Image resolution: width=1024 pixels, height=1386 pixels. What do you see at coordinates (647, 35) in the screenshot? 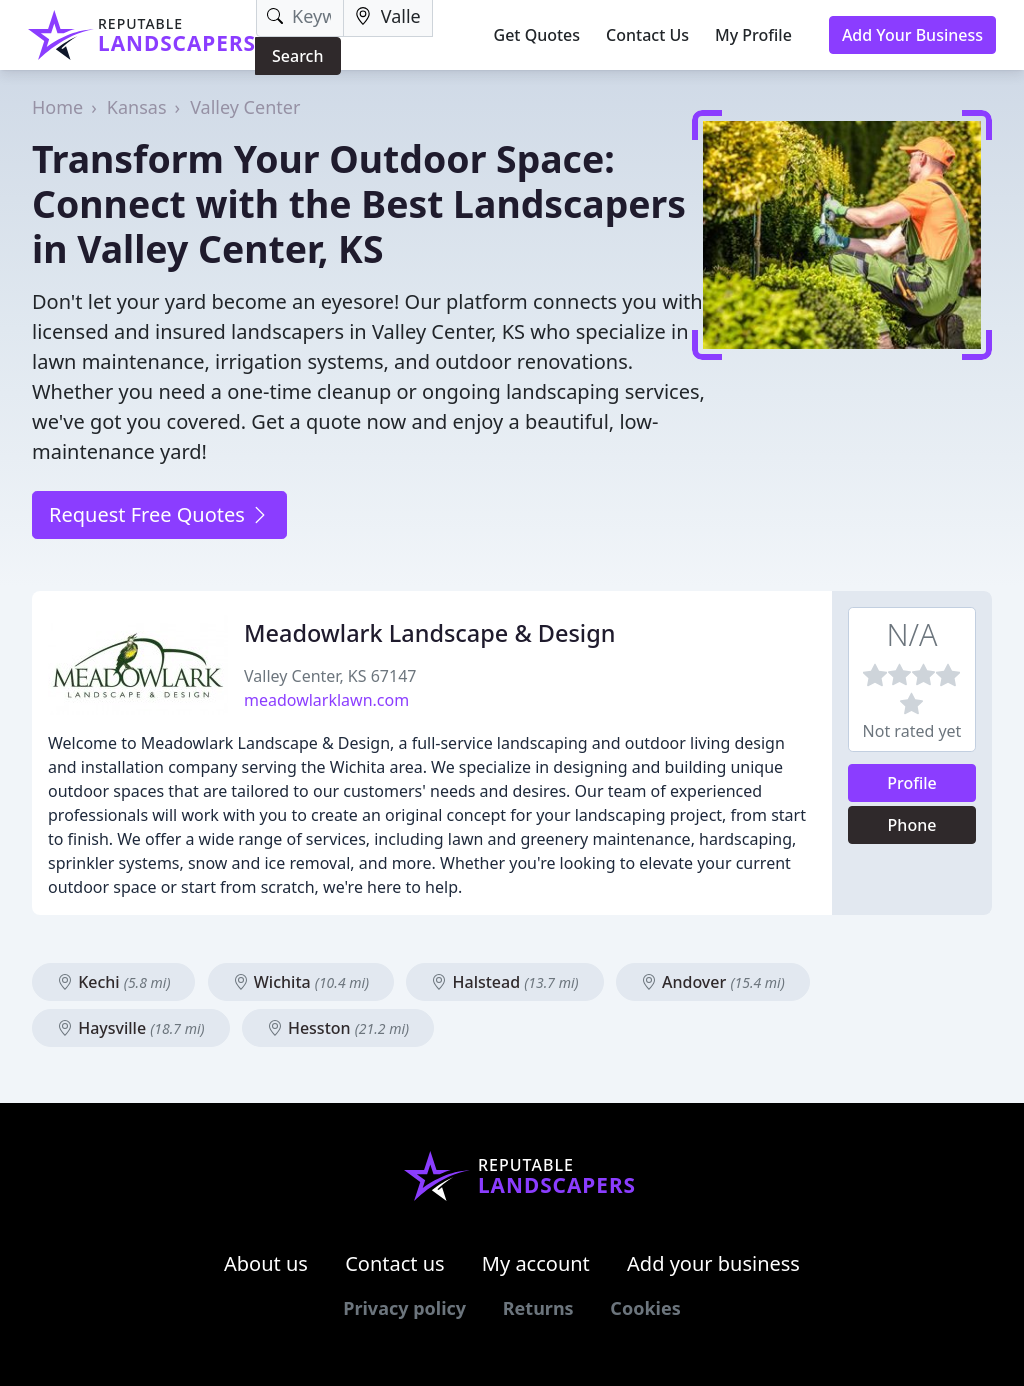
I see `Contact Us` at bounding box center [647, 35].